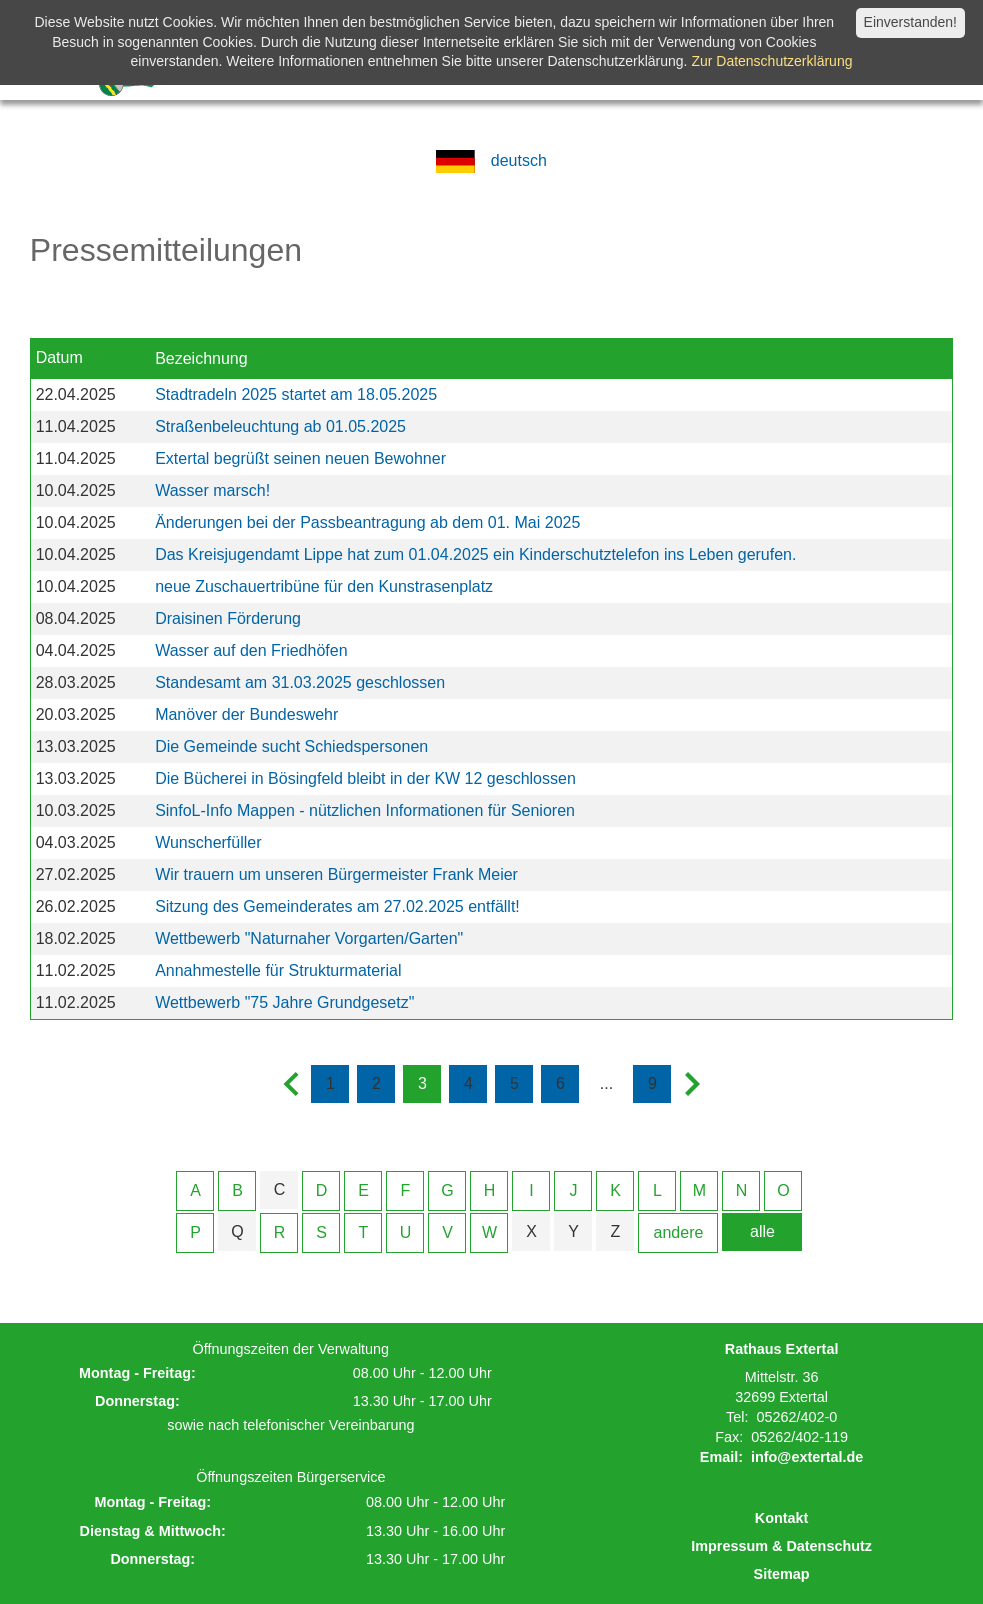  Describe the element at coordinates (208, 842) in the screenshot. I see `Wunscherfüller` at that location.